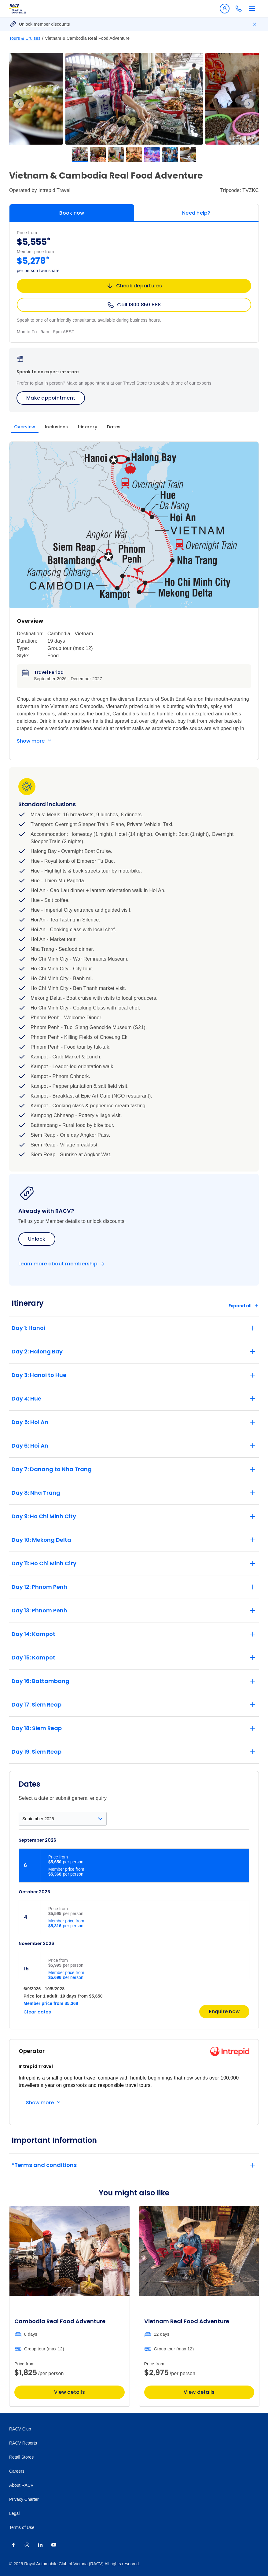 The width and height of the screenshot is (268, 2576). Describe the element at coordinates (14, 2513) in the screenshot. I see `Legal` at that location.